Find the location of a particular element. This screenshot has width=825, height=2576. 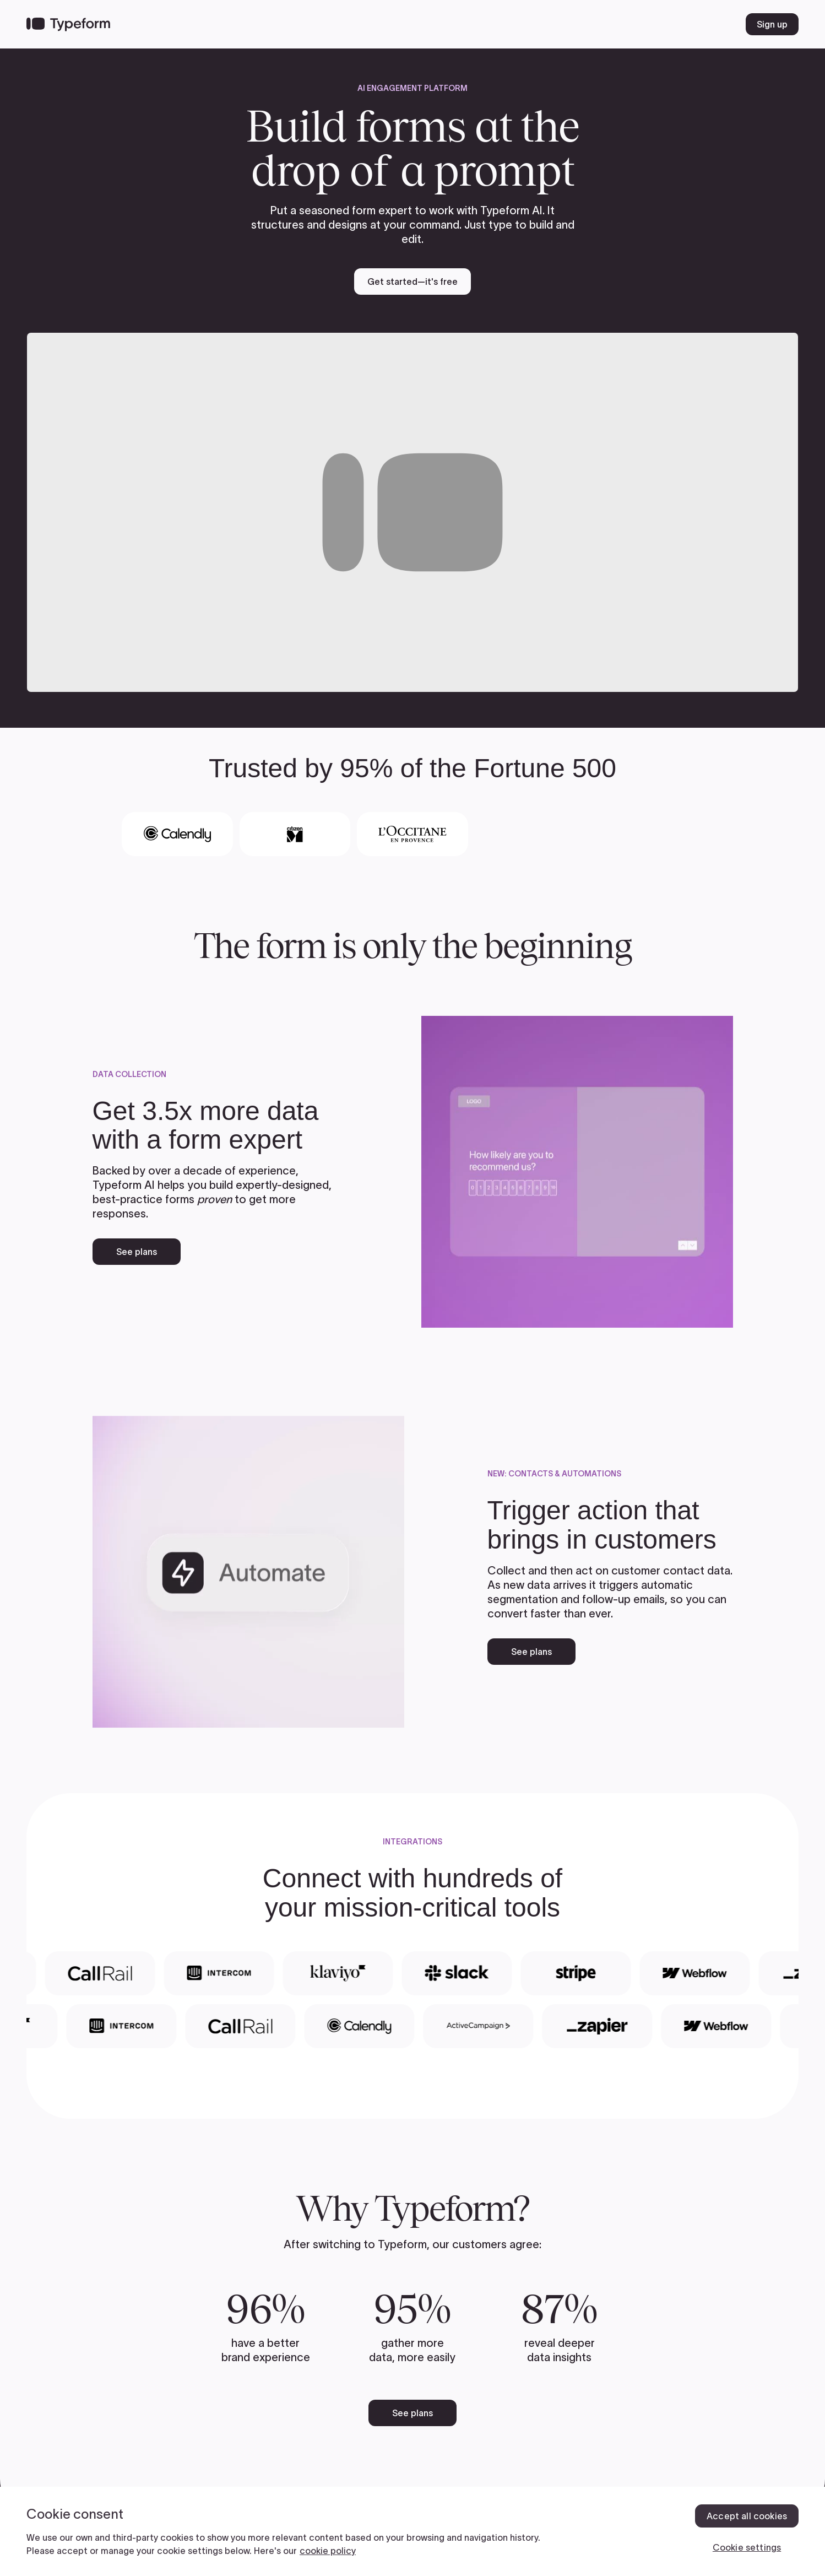

[Back to home] is located at coordinates (68, 24).